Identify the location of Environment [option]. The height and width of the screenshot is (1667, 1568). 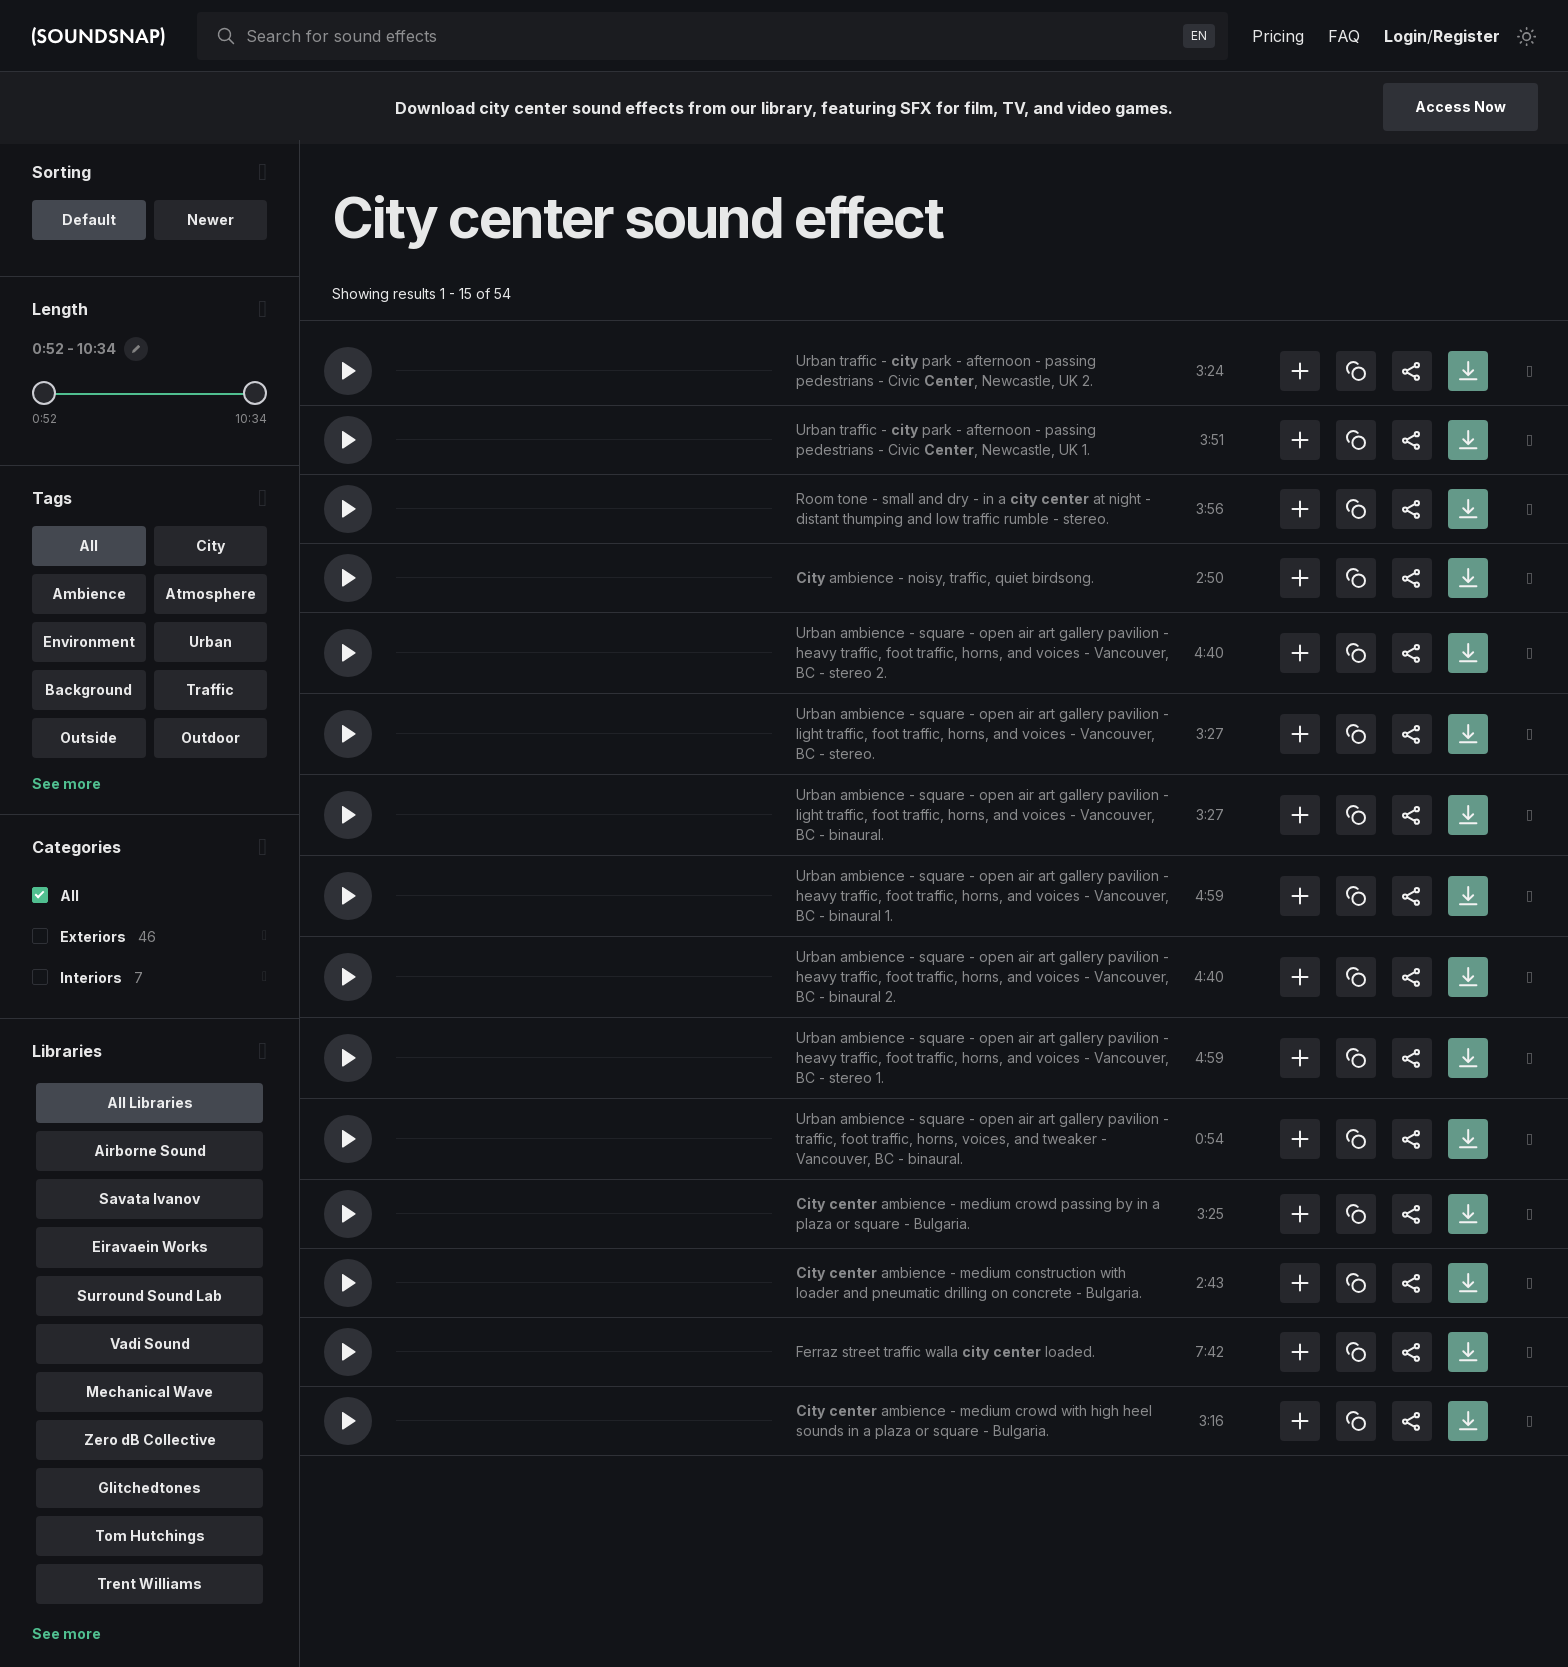
(89, 645).